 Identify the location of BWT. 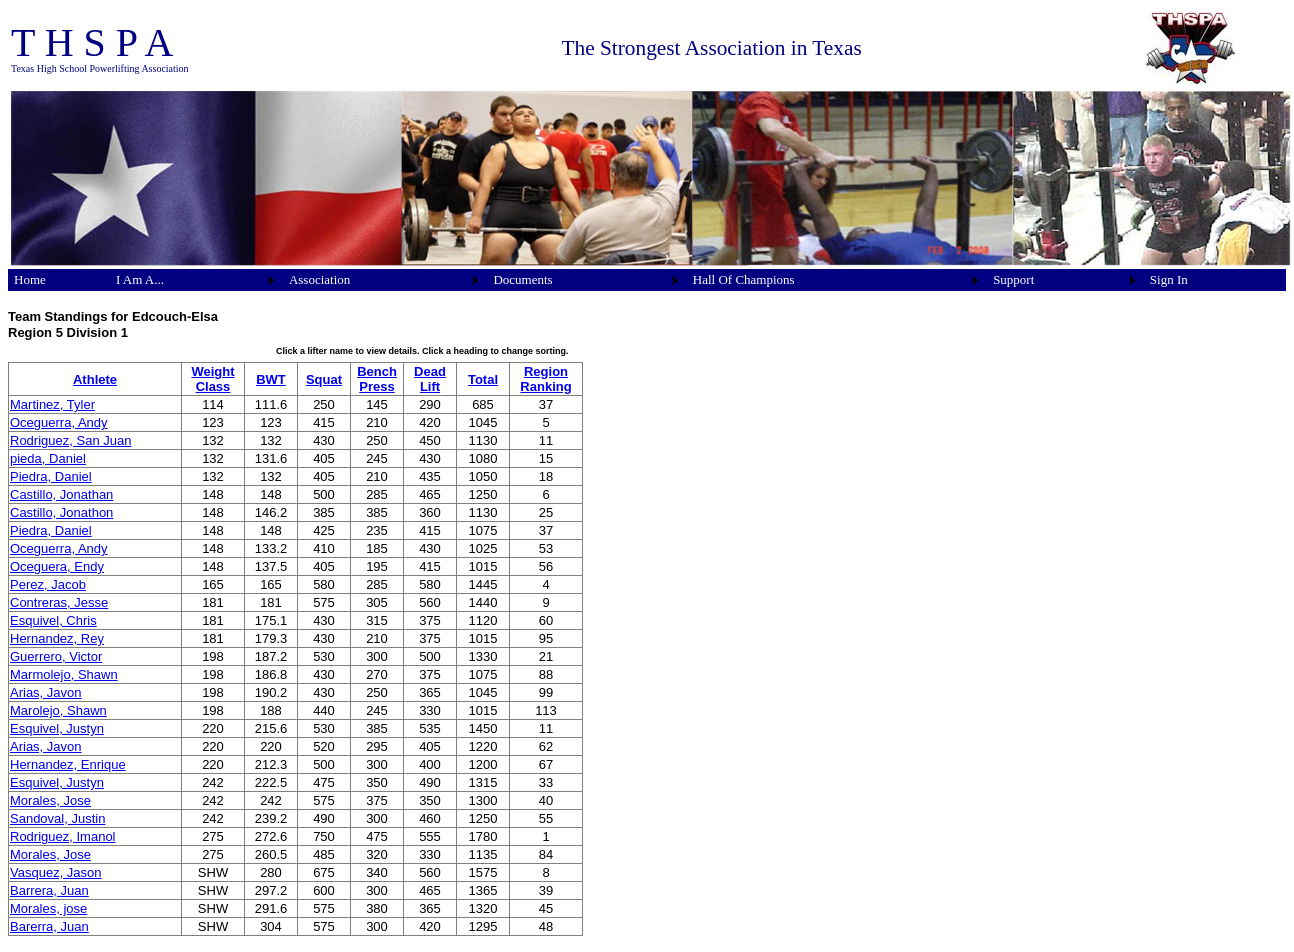
(271, 379).